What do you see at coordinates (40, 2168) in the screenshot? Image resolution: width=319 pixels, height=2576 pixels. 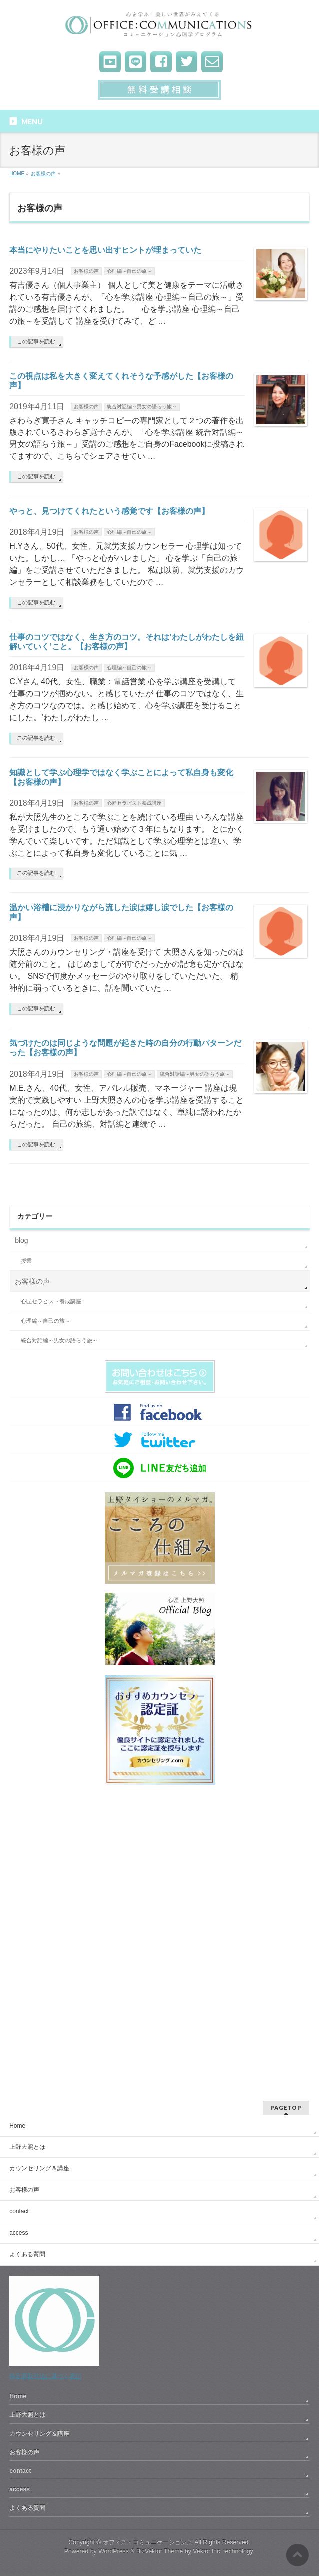 I see `カウンセリング＆講座` at bounding box center [40, 2168].